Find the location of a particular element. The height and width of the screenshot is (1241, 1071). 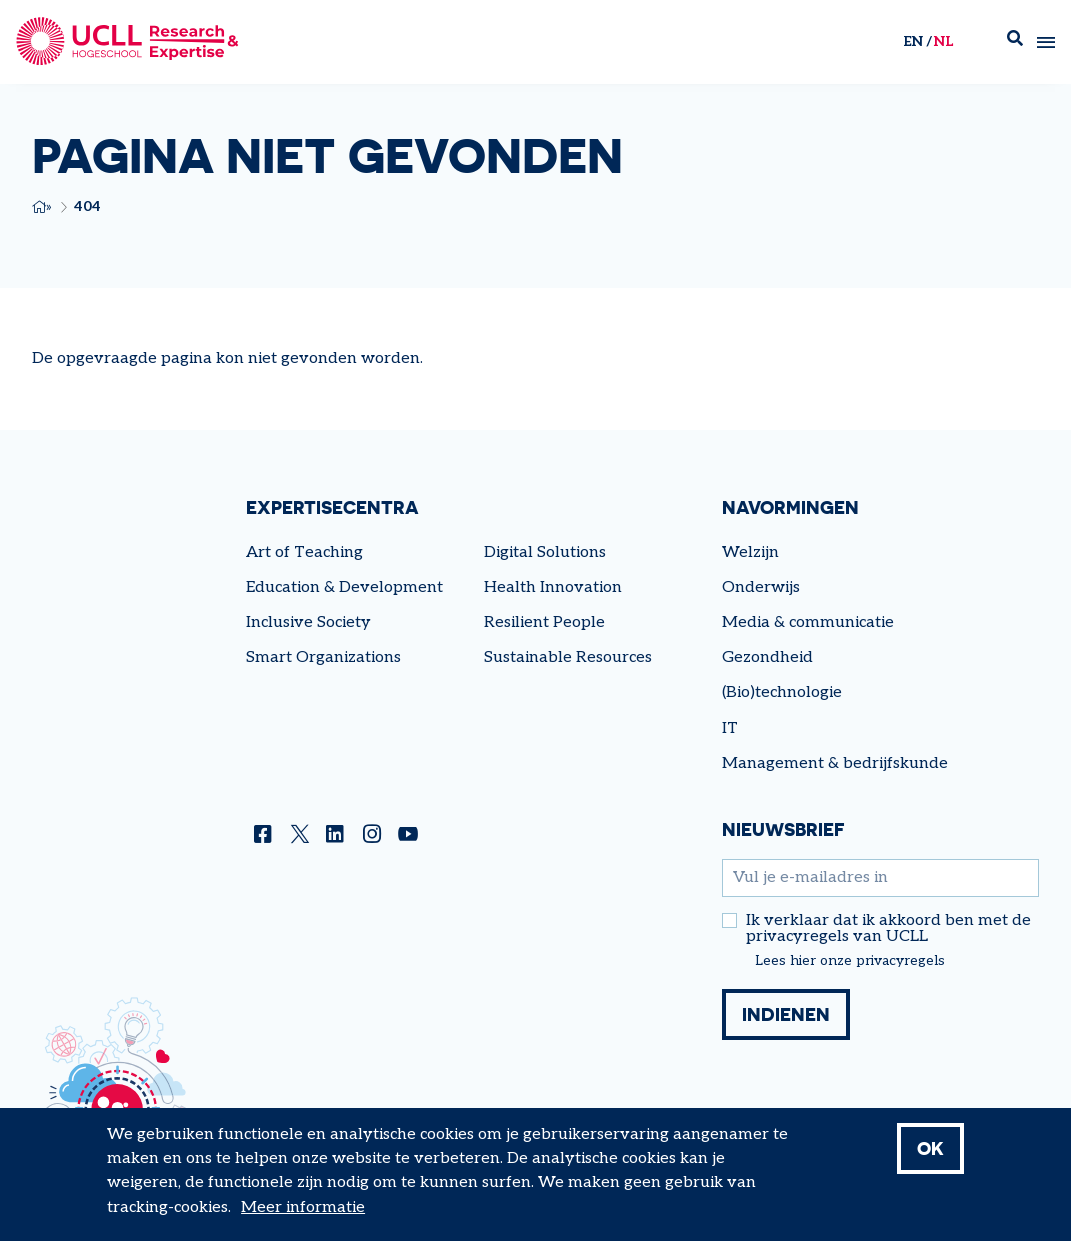

en is located at coordinates (913, 41).